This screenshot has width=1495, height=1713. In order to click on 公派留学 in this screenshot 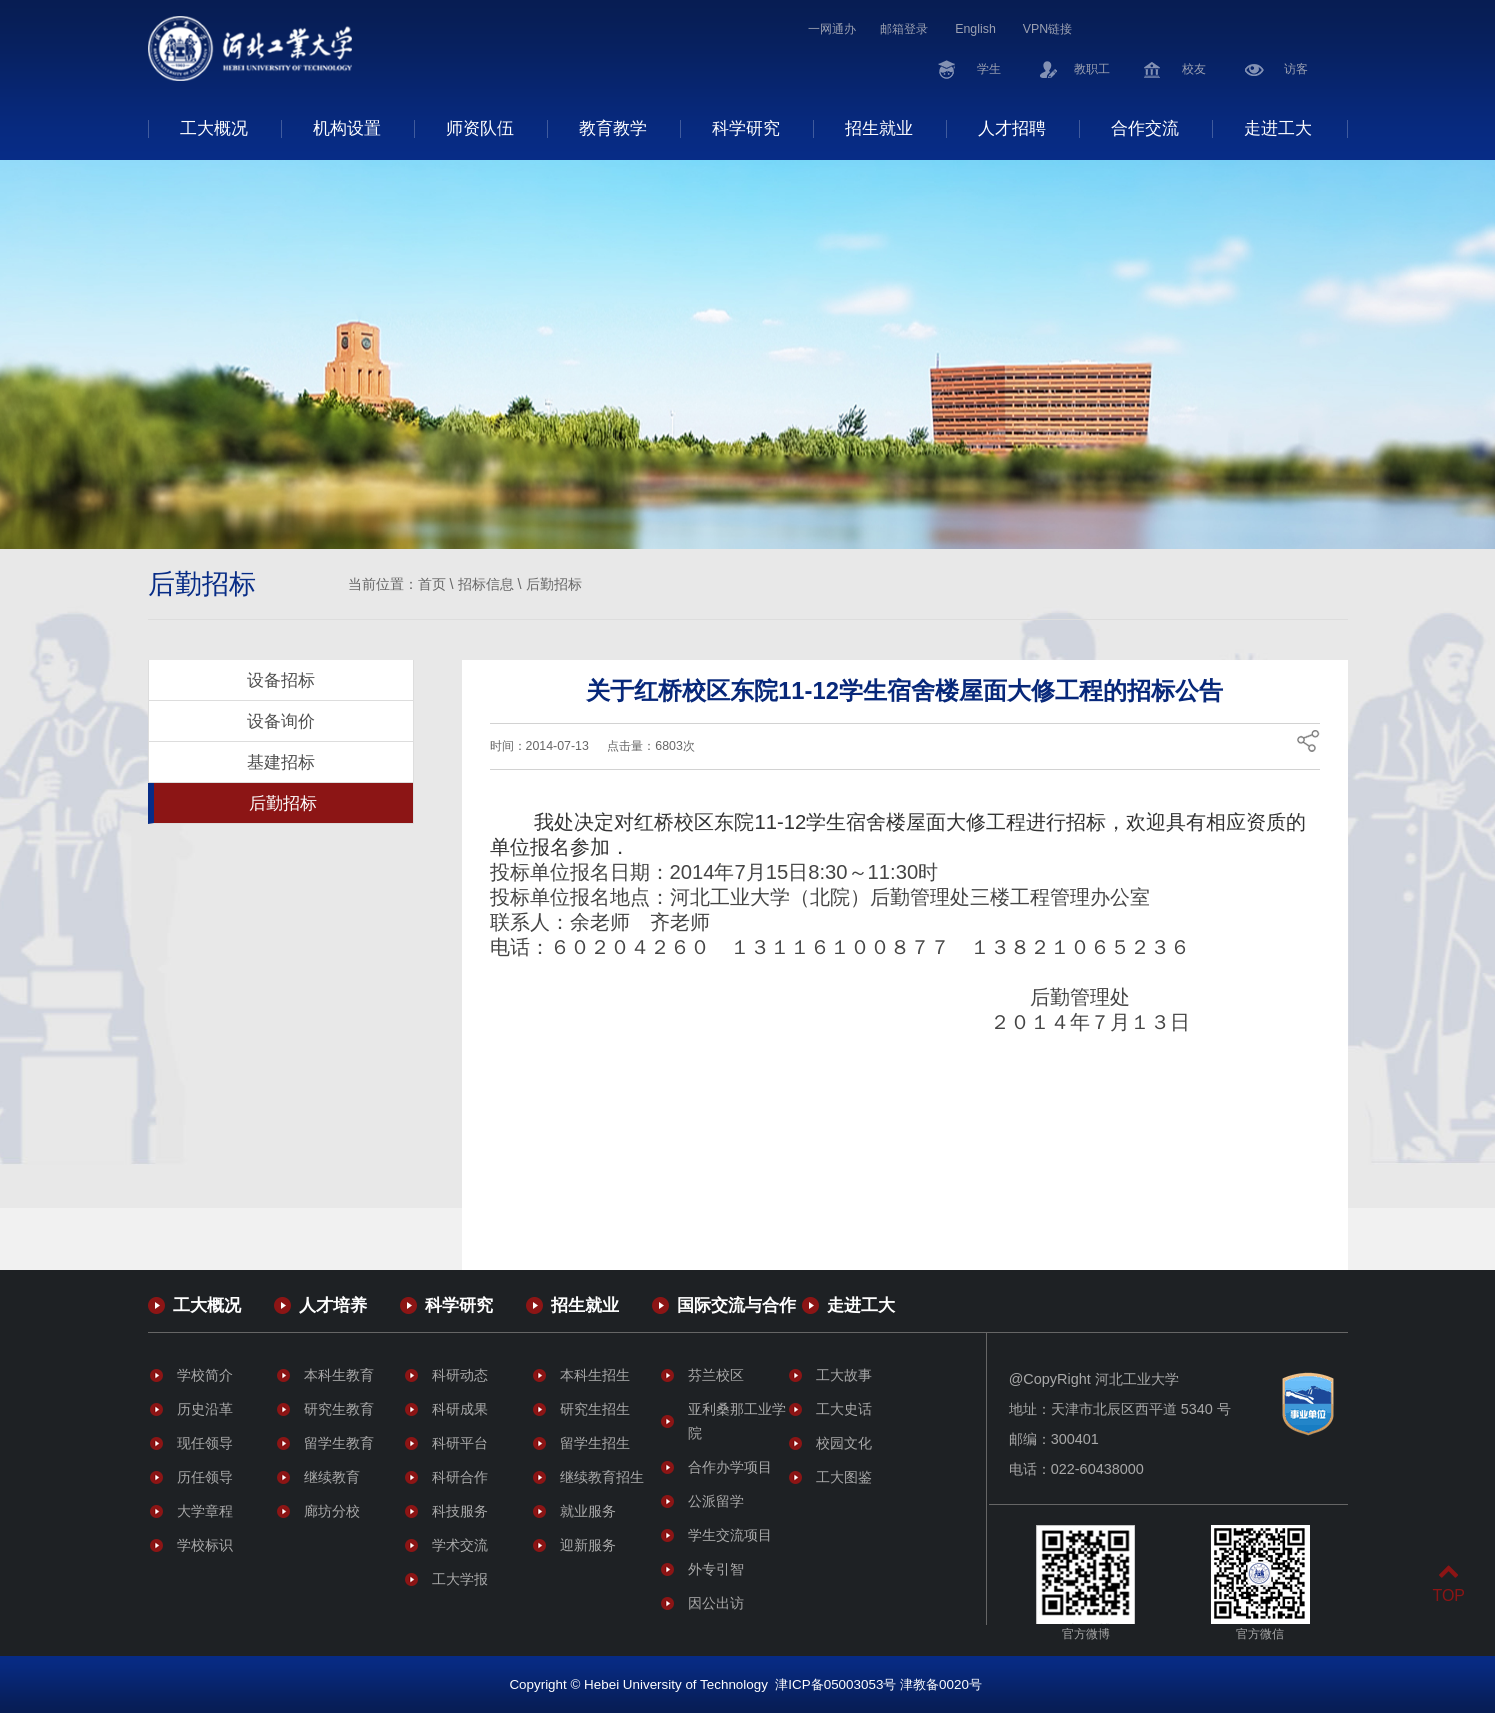, I will do `click(716, 1501)`.